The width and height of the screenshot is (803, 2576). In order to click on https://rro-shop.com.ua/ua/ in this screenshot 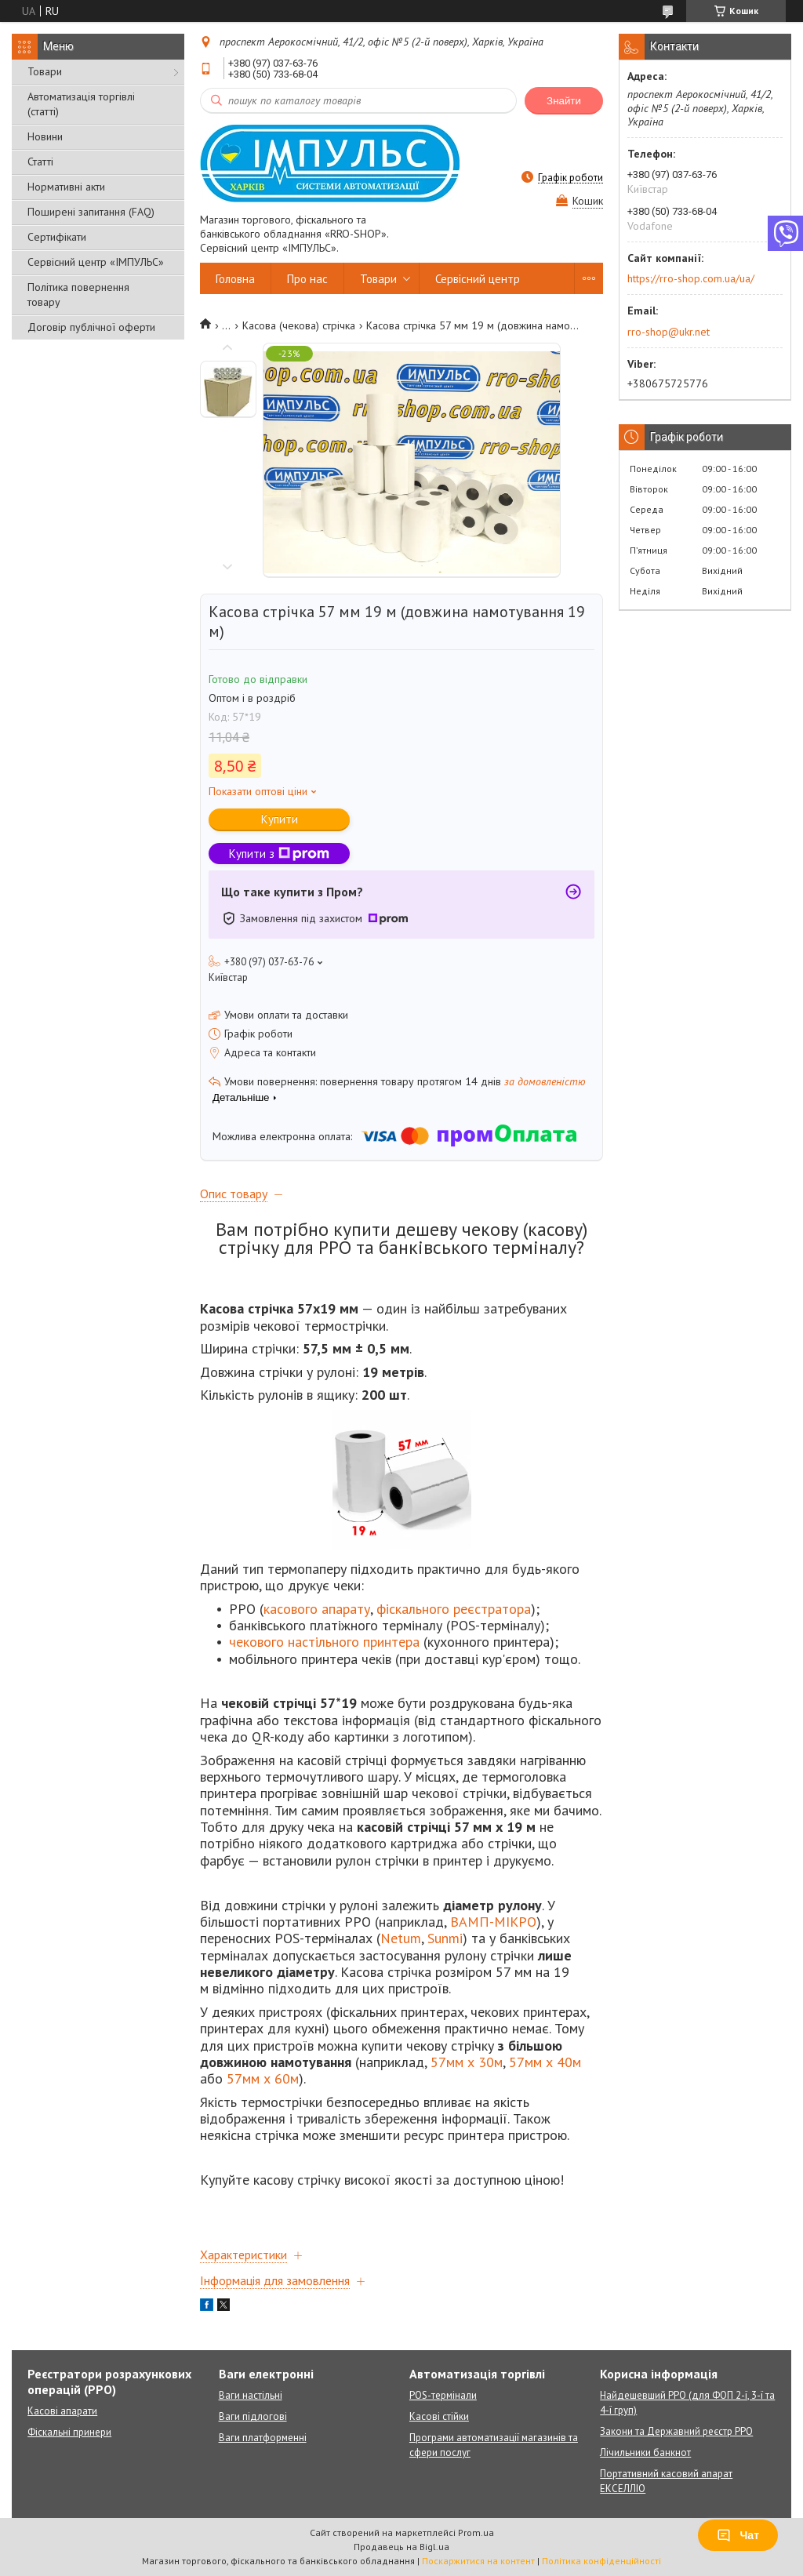, I will do `click(690, 278)`.